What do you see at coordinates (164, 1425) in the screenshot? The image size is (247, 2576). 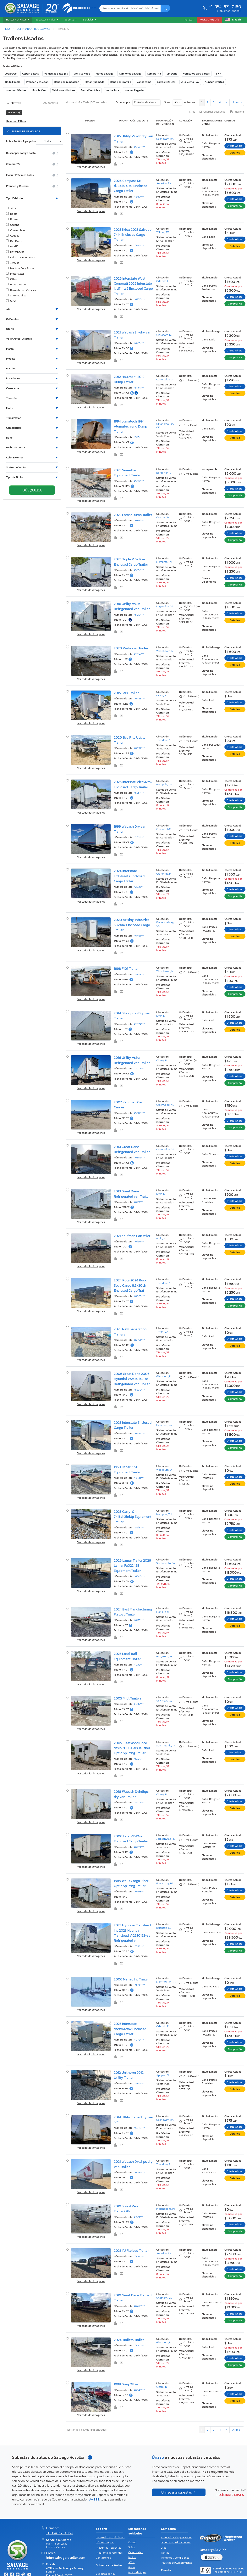 I see `Hampton, VA` at bounding box center [164, 1425].